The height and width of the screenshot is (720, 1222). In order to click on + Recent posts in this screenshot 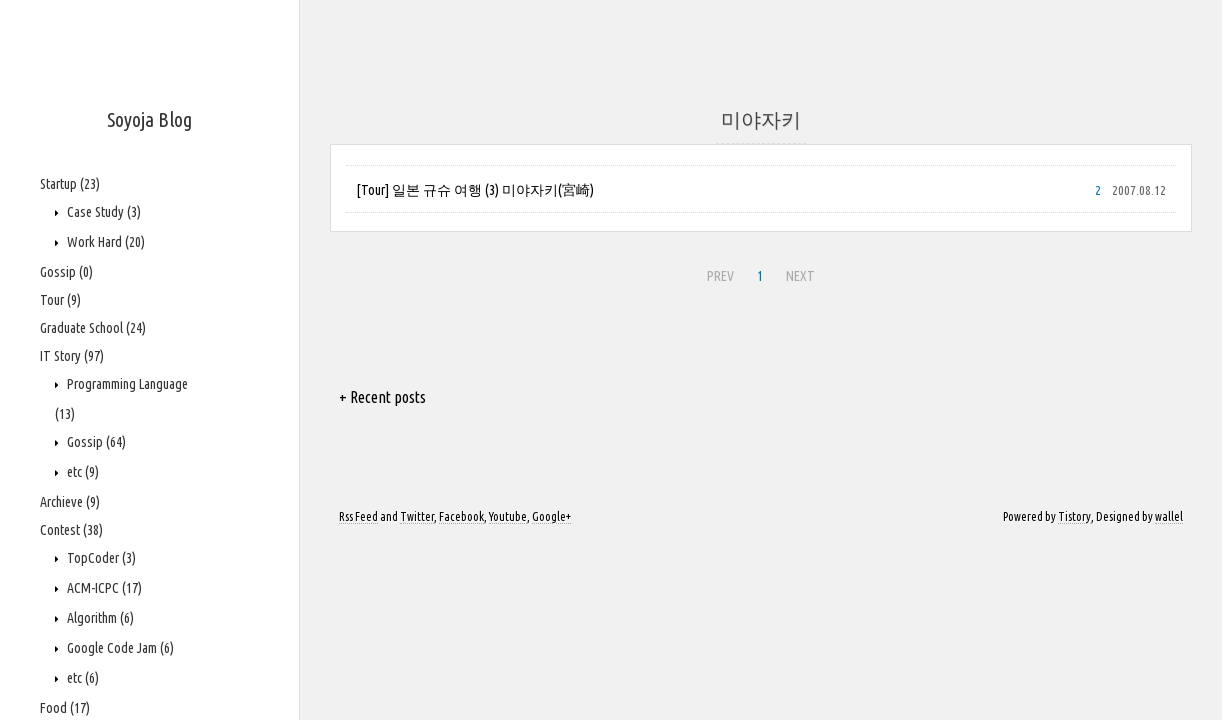, I will do `click(382, 397)`.